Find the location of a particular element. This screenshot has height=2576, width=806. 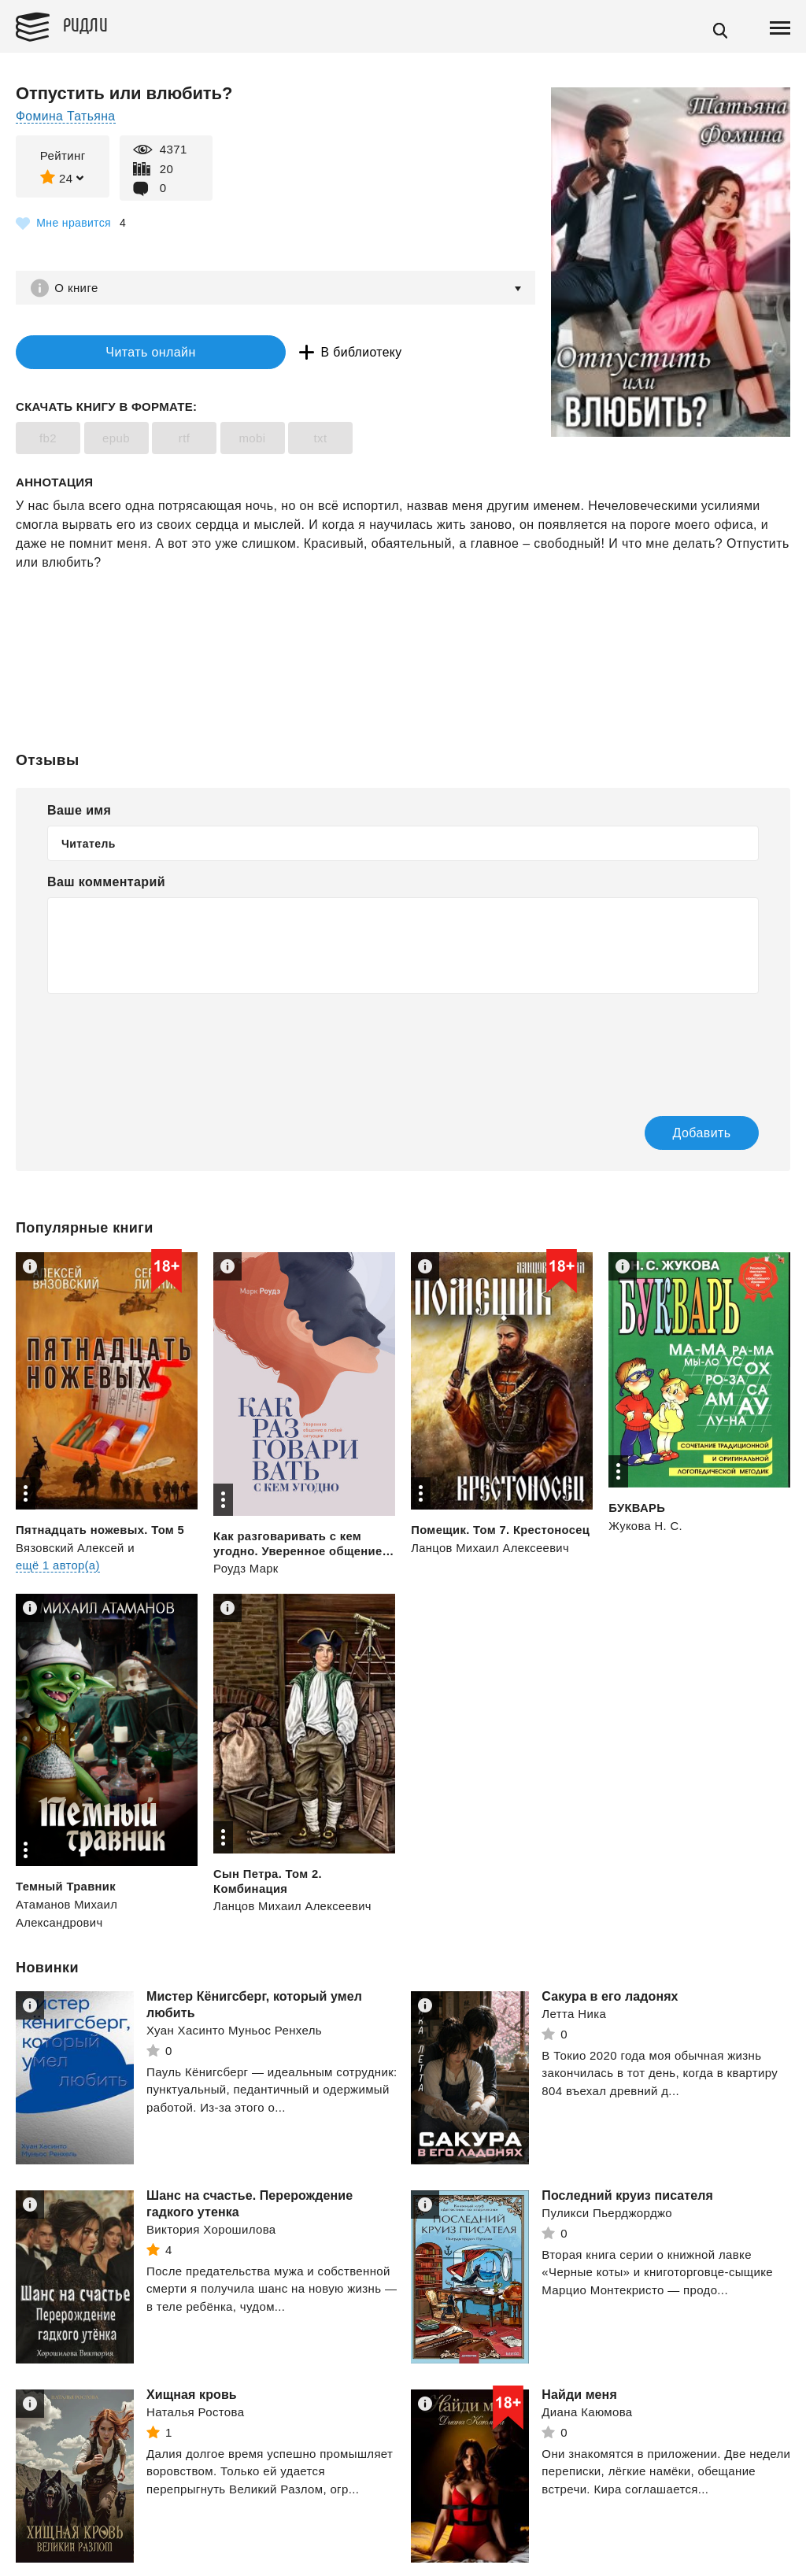

Пуликси Пьерджорджо is located at coordinates (607, 2214).